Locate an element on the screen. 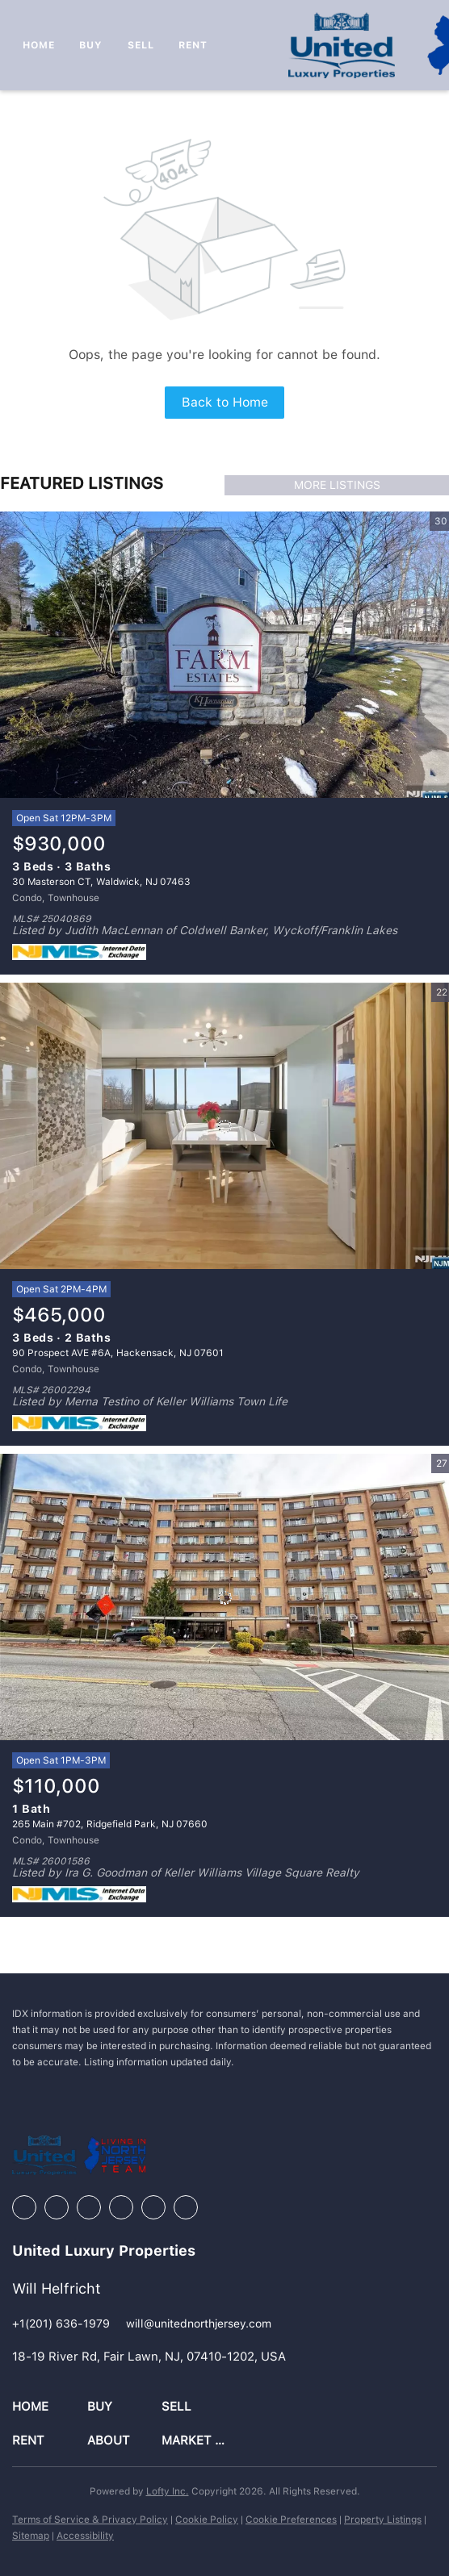 This screenshot has width=449, height=2576. Accessibility is located at coordinates (85, 2535).